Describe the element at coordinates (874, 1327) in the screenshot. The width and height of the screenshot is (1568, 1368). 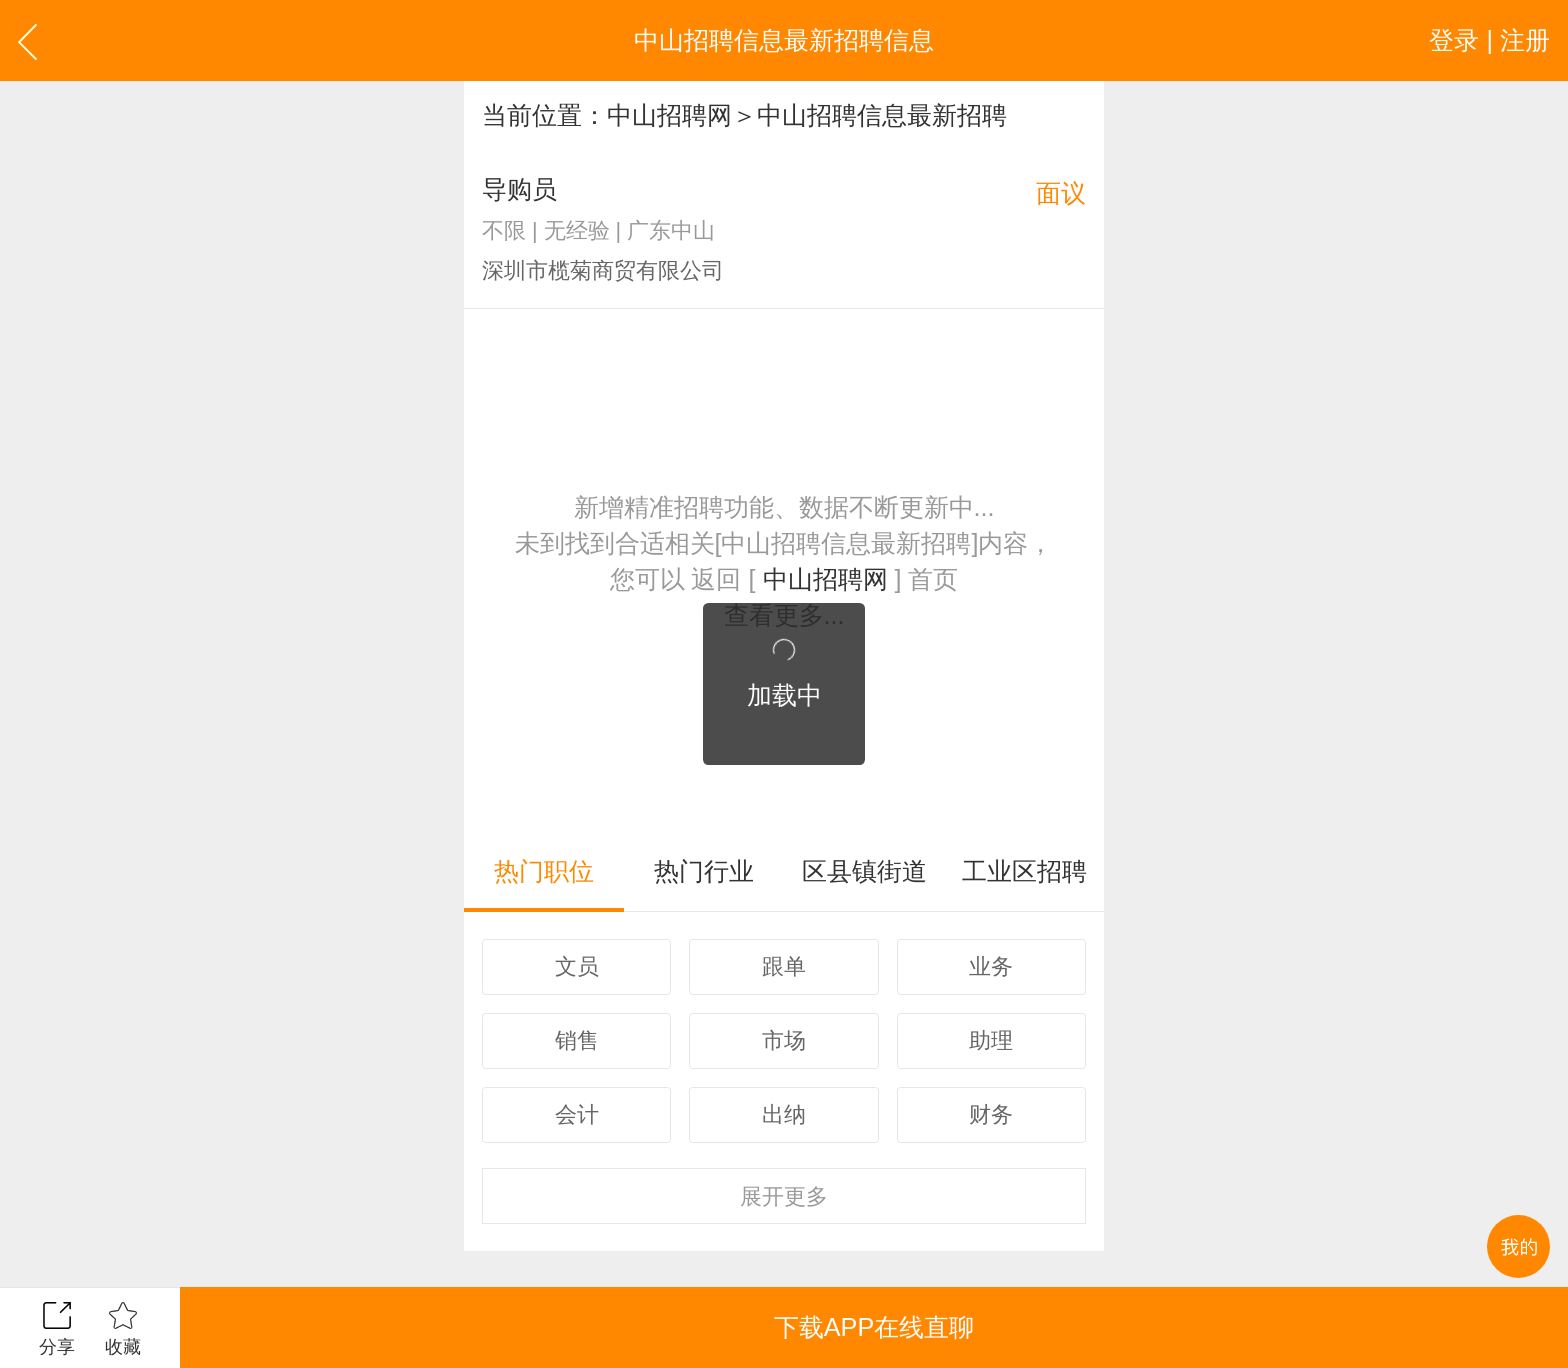
I see `下载APP在线直聊` at that location.